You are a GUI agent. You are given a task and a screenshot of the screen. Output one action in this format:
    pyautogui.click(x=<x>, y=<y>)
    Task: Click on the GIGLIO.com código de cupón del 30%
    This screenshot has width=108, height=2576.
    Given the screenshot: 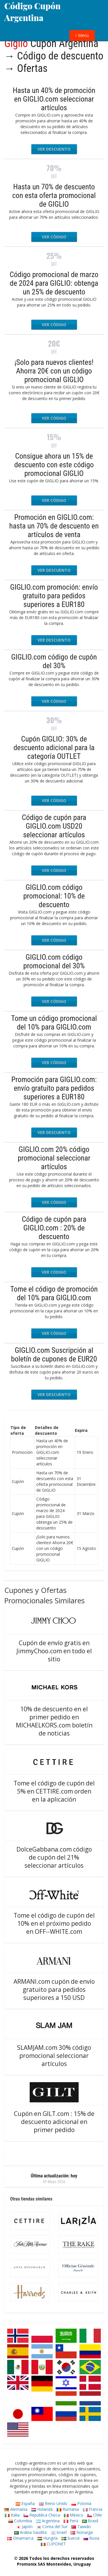 What is the action you would take?
    pyautogui.click(x=54, y=661)
    